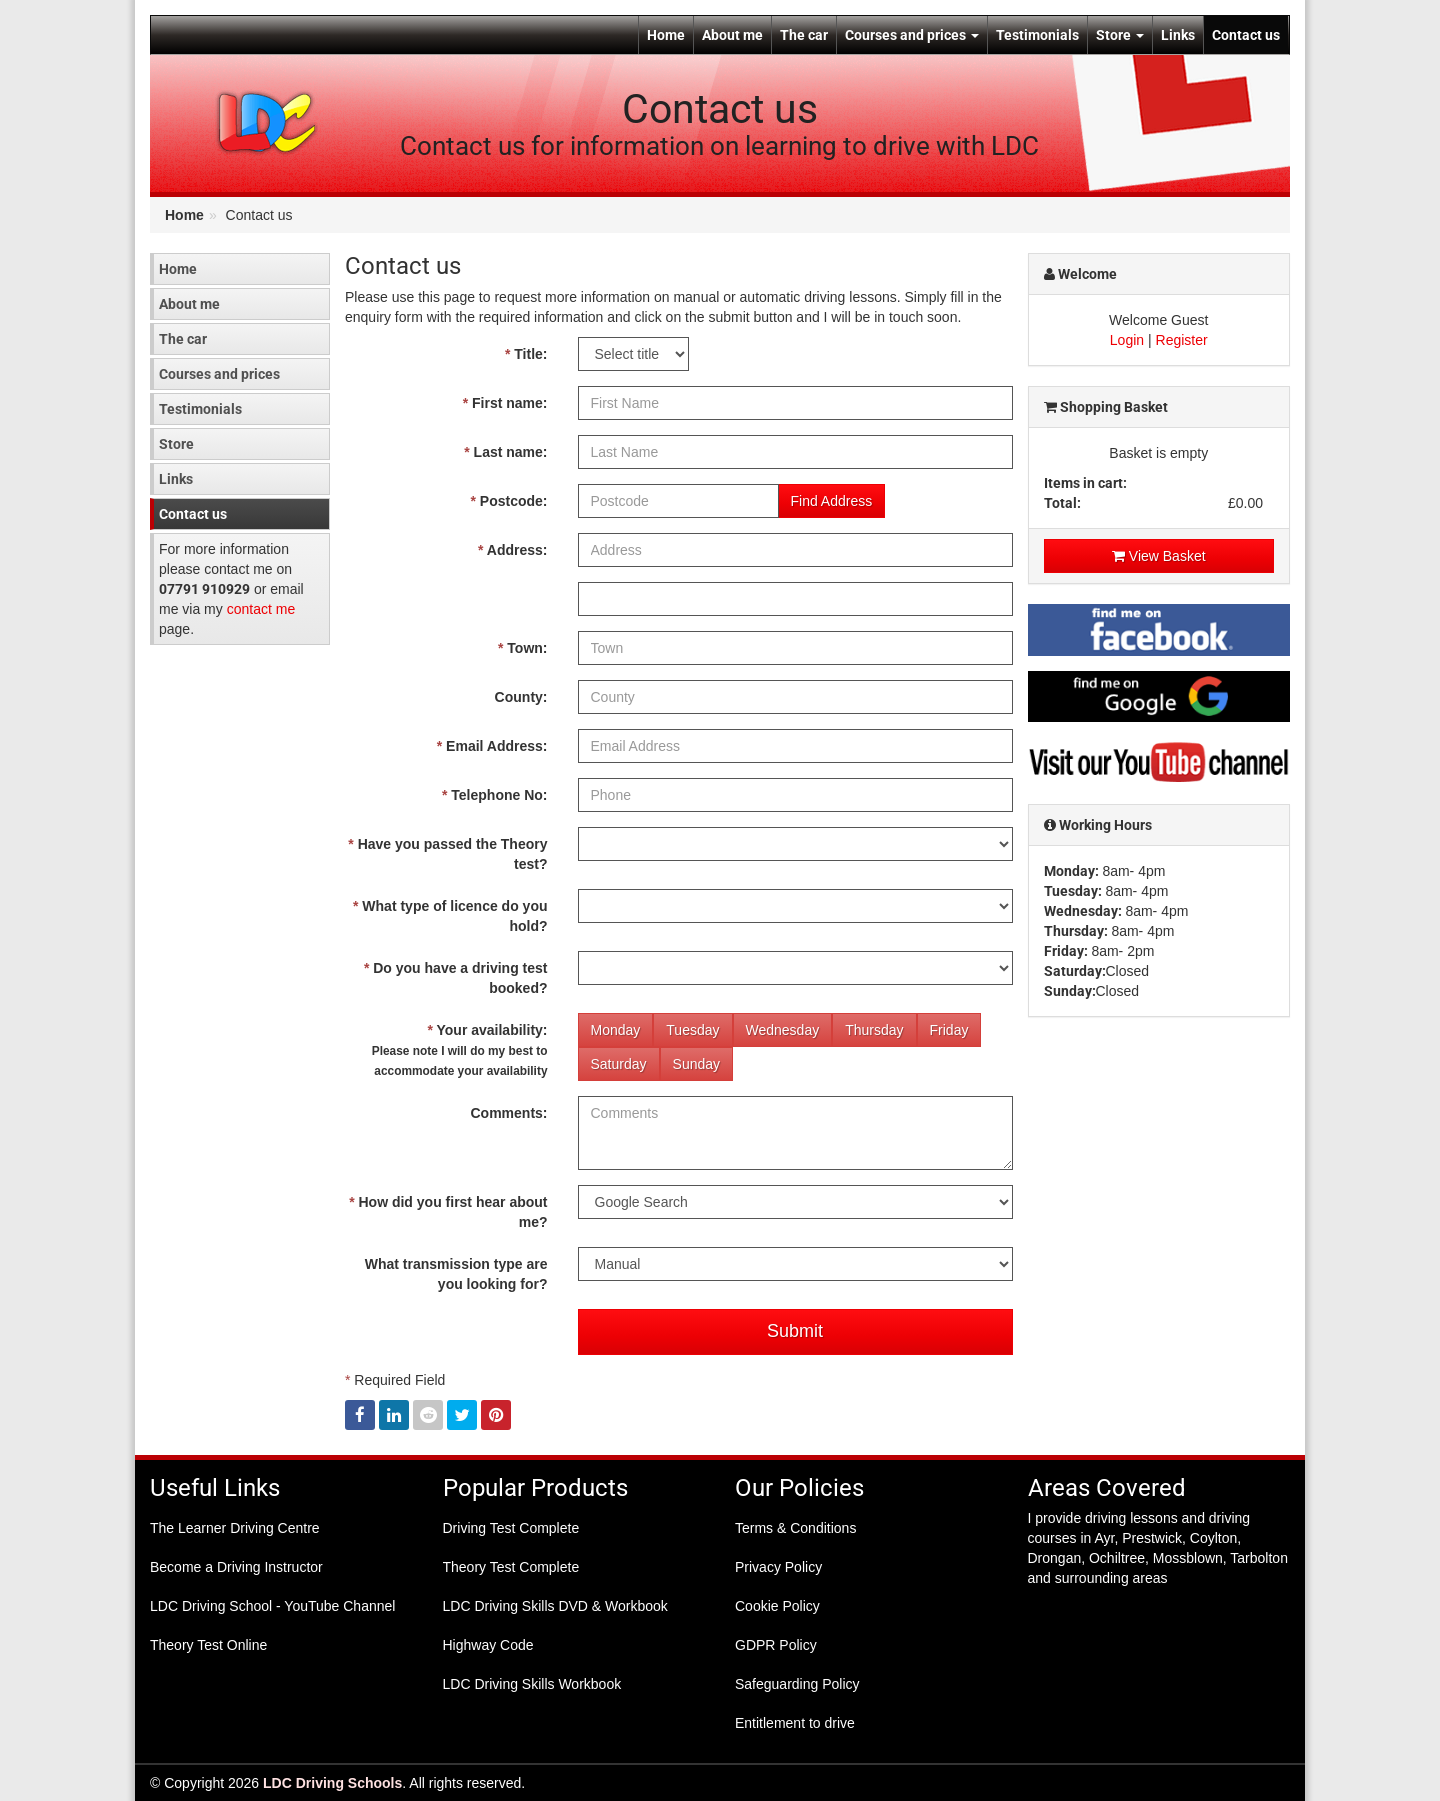 Image resolution: width=1440 pixels, height=1801 pixels. Describe the element at coordinates (1120, 35) in the screenshot. I see `Store` at that location.